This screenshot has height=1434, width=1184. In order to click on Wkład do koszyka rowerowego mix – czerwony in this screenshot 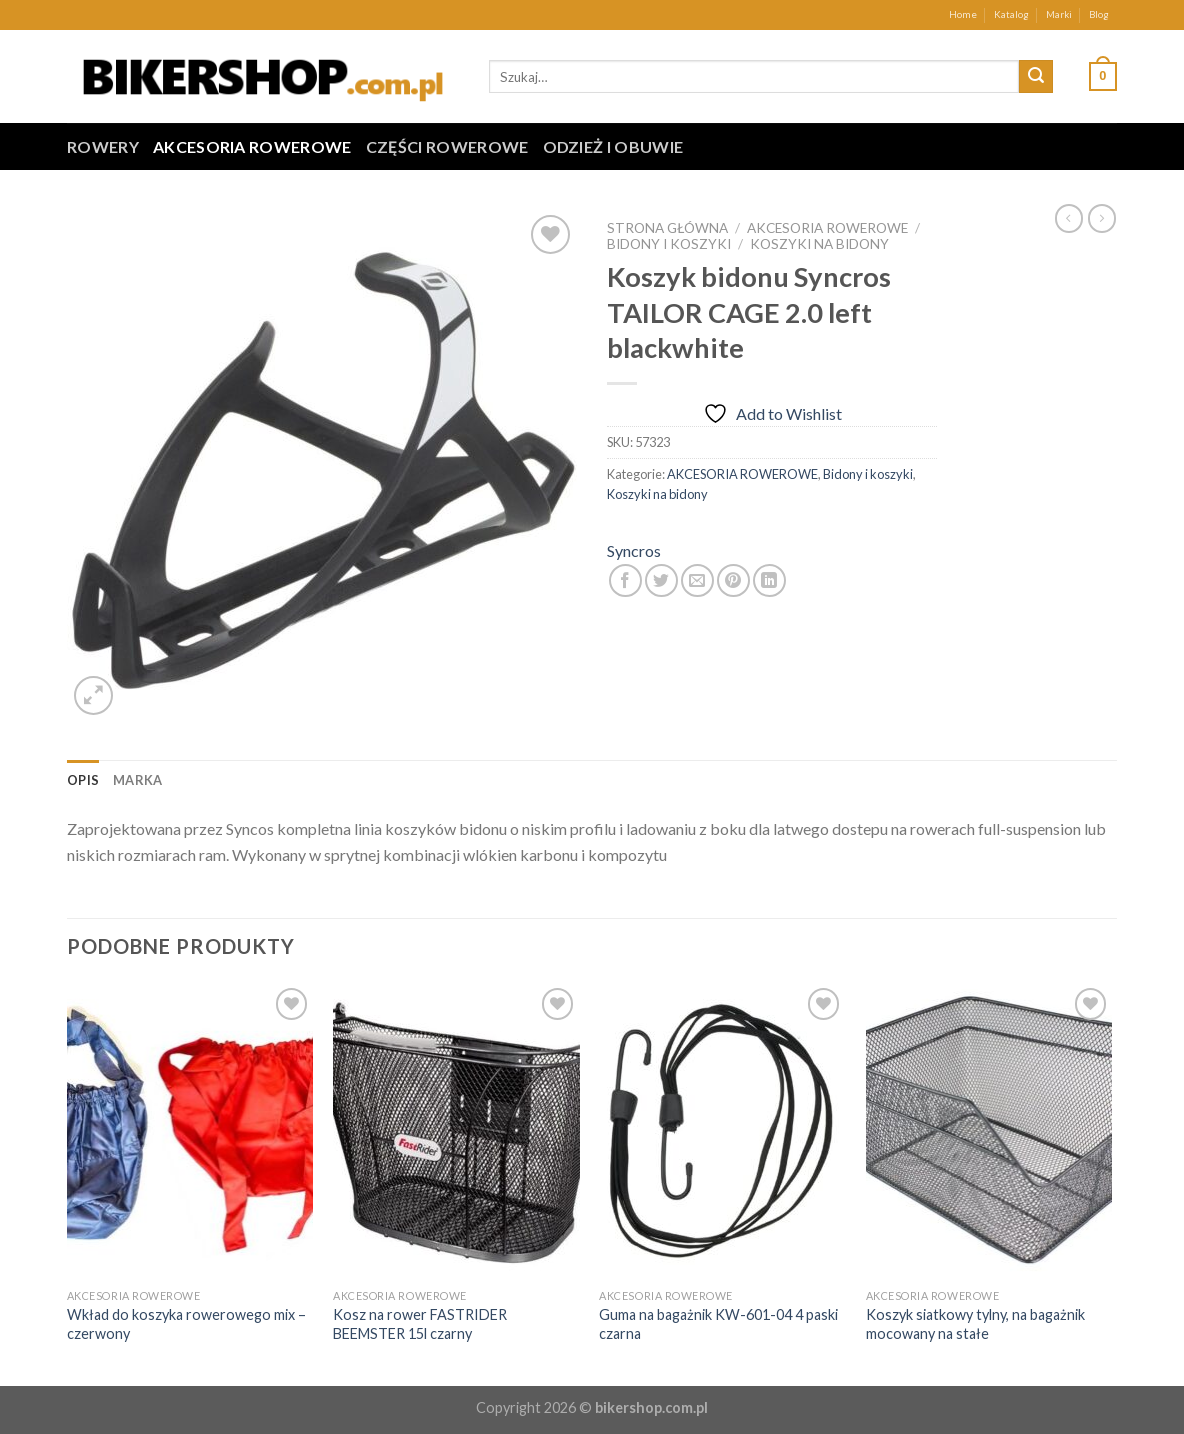, I will do `click(186, 1324)`.